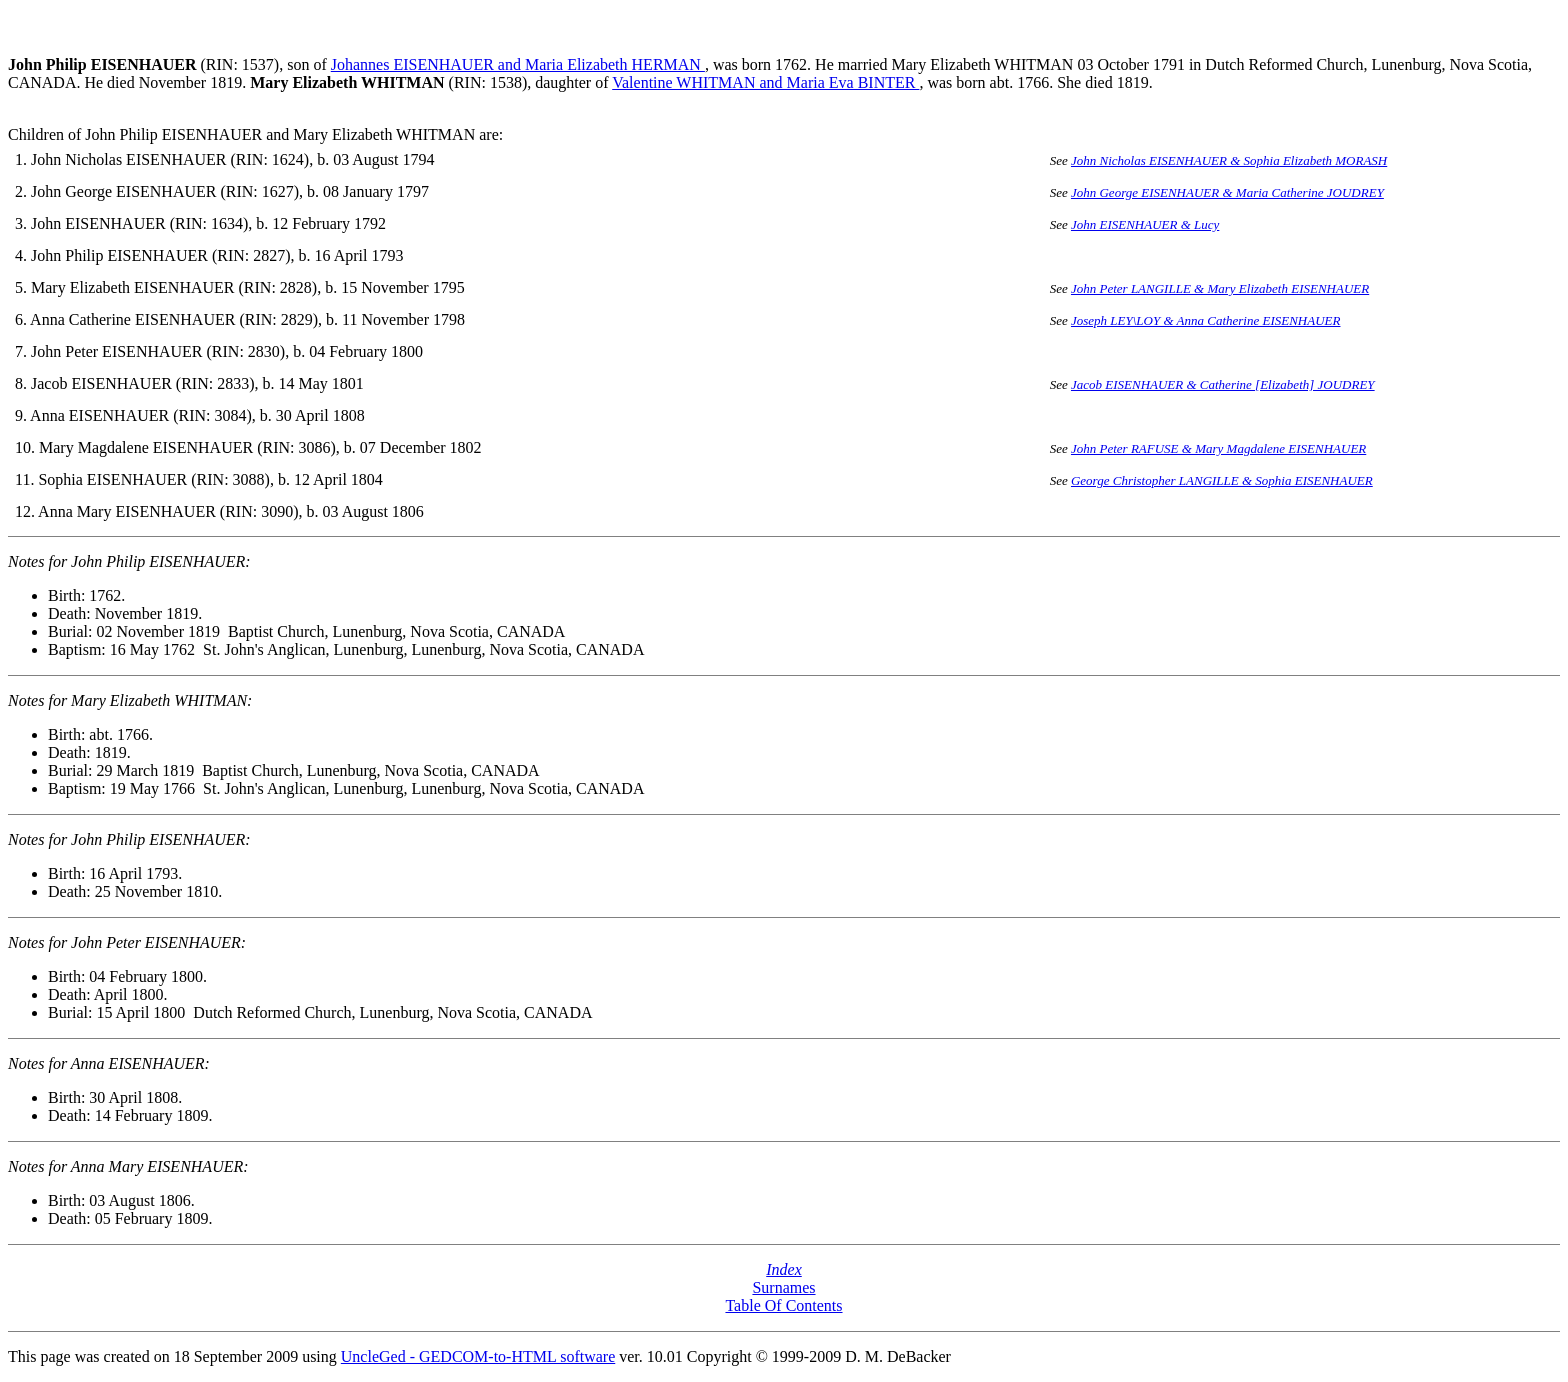 The width and height of the screenshot is (1568, 1382). What do you see at coordinates (783, 1287) in the screenshot?
I see `Surnames` at bounding box center [783, 1287].